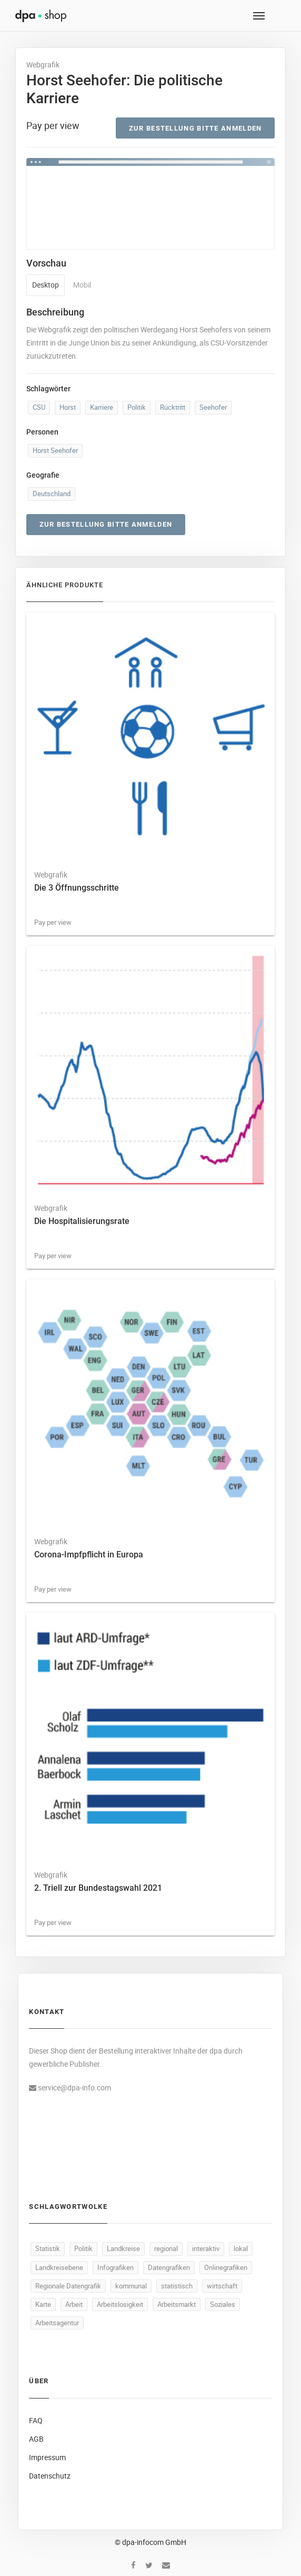 The width and height of the screenshot is (301, 2576). I want to click on Regionale Datengrafik [Regionale Datengrafik (500 Produkte)], so click(68, 2286).